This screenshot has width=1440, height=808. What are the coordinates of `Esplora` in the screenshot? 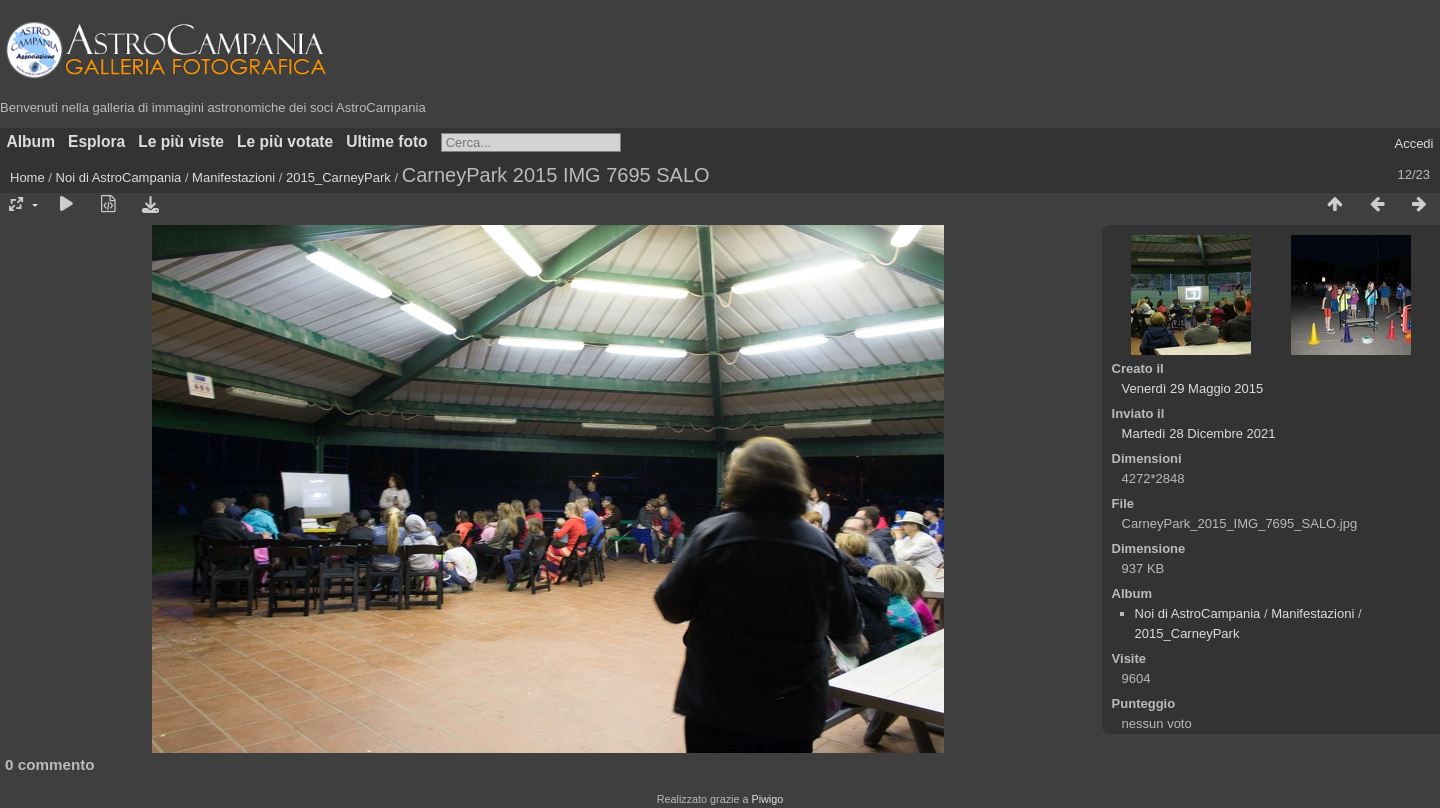 It's located at (96, 141).